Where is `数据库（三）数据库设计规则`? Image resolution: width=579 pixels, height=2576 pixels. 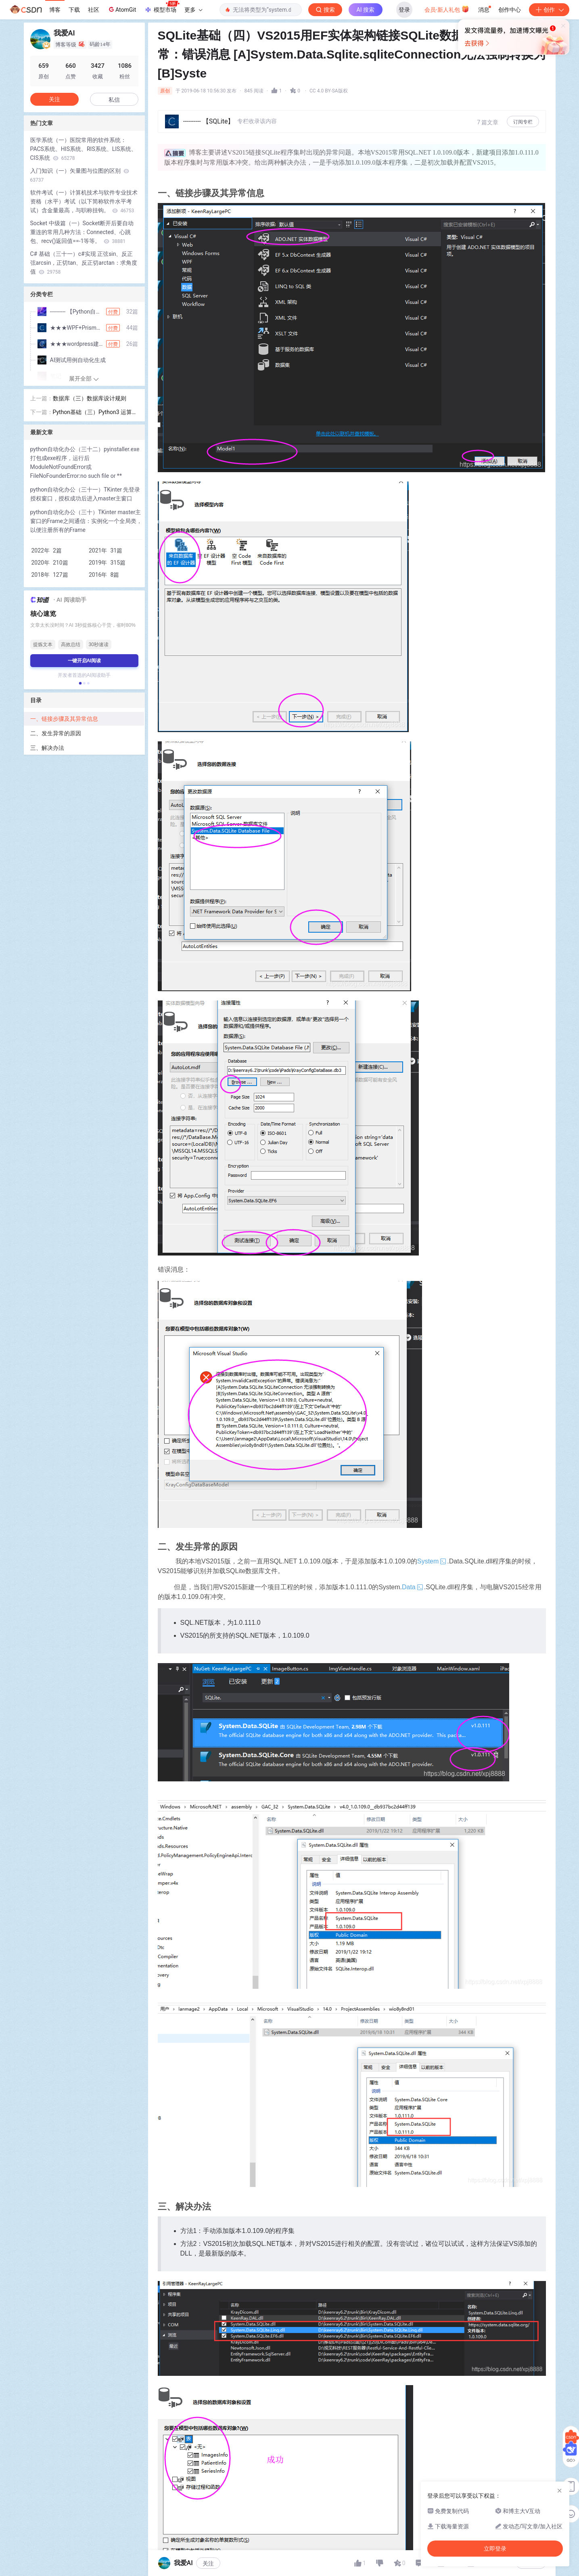
数据库（三）数据库设计规则 is located at coordinates (89, 398).